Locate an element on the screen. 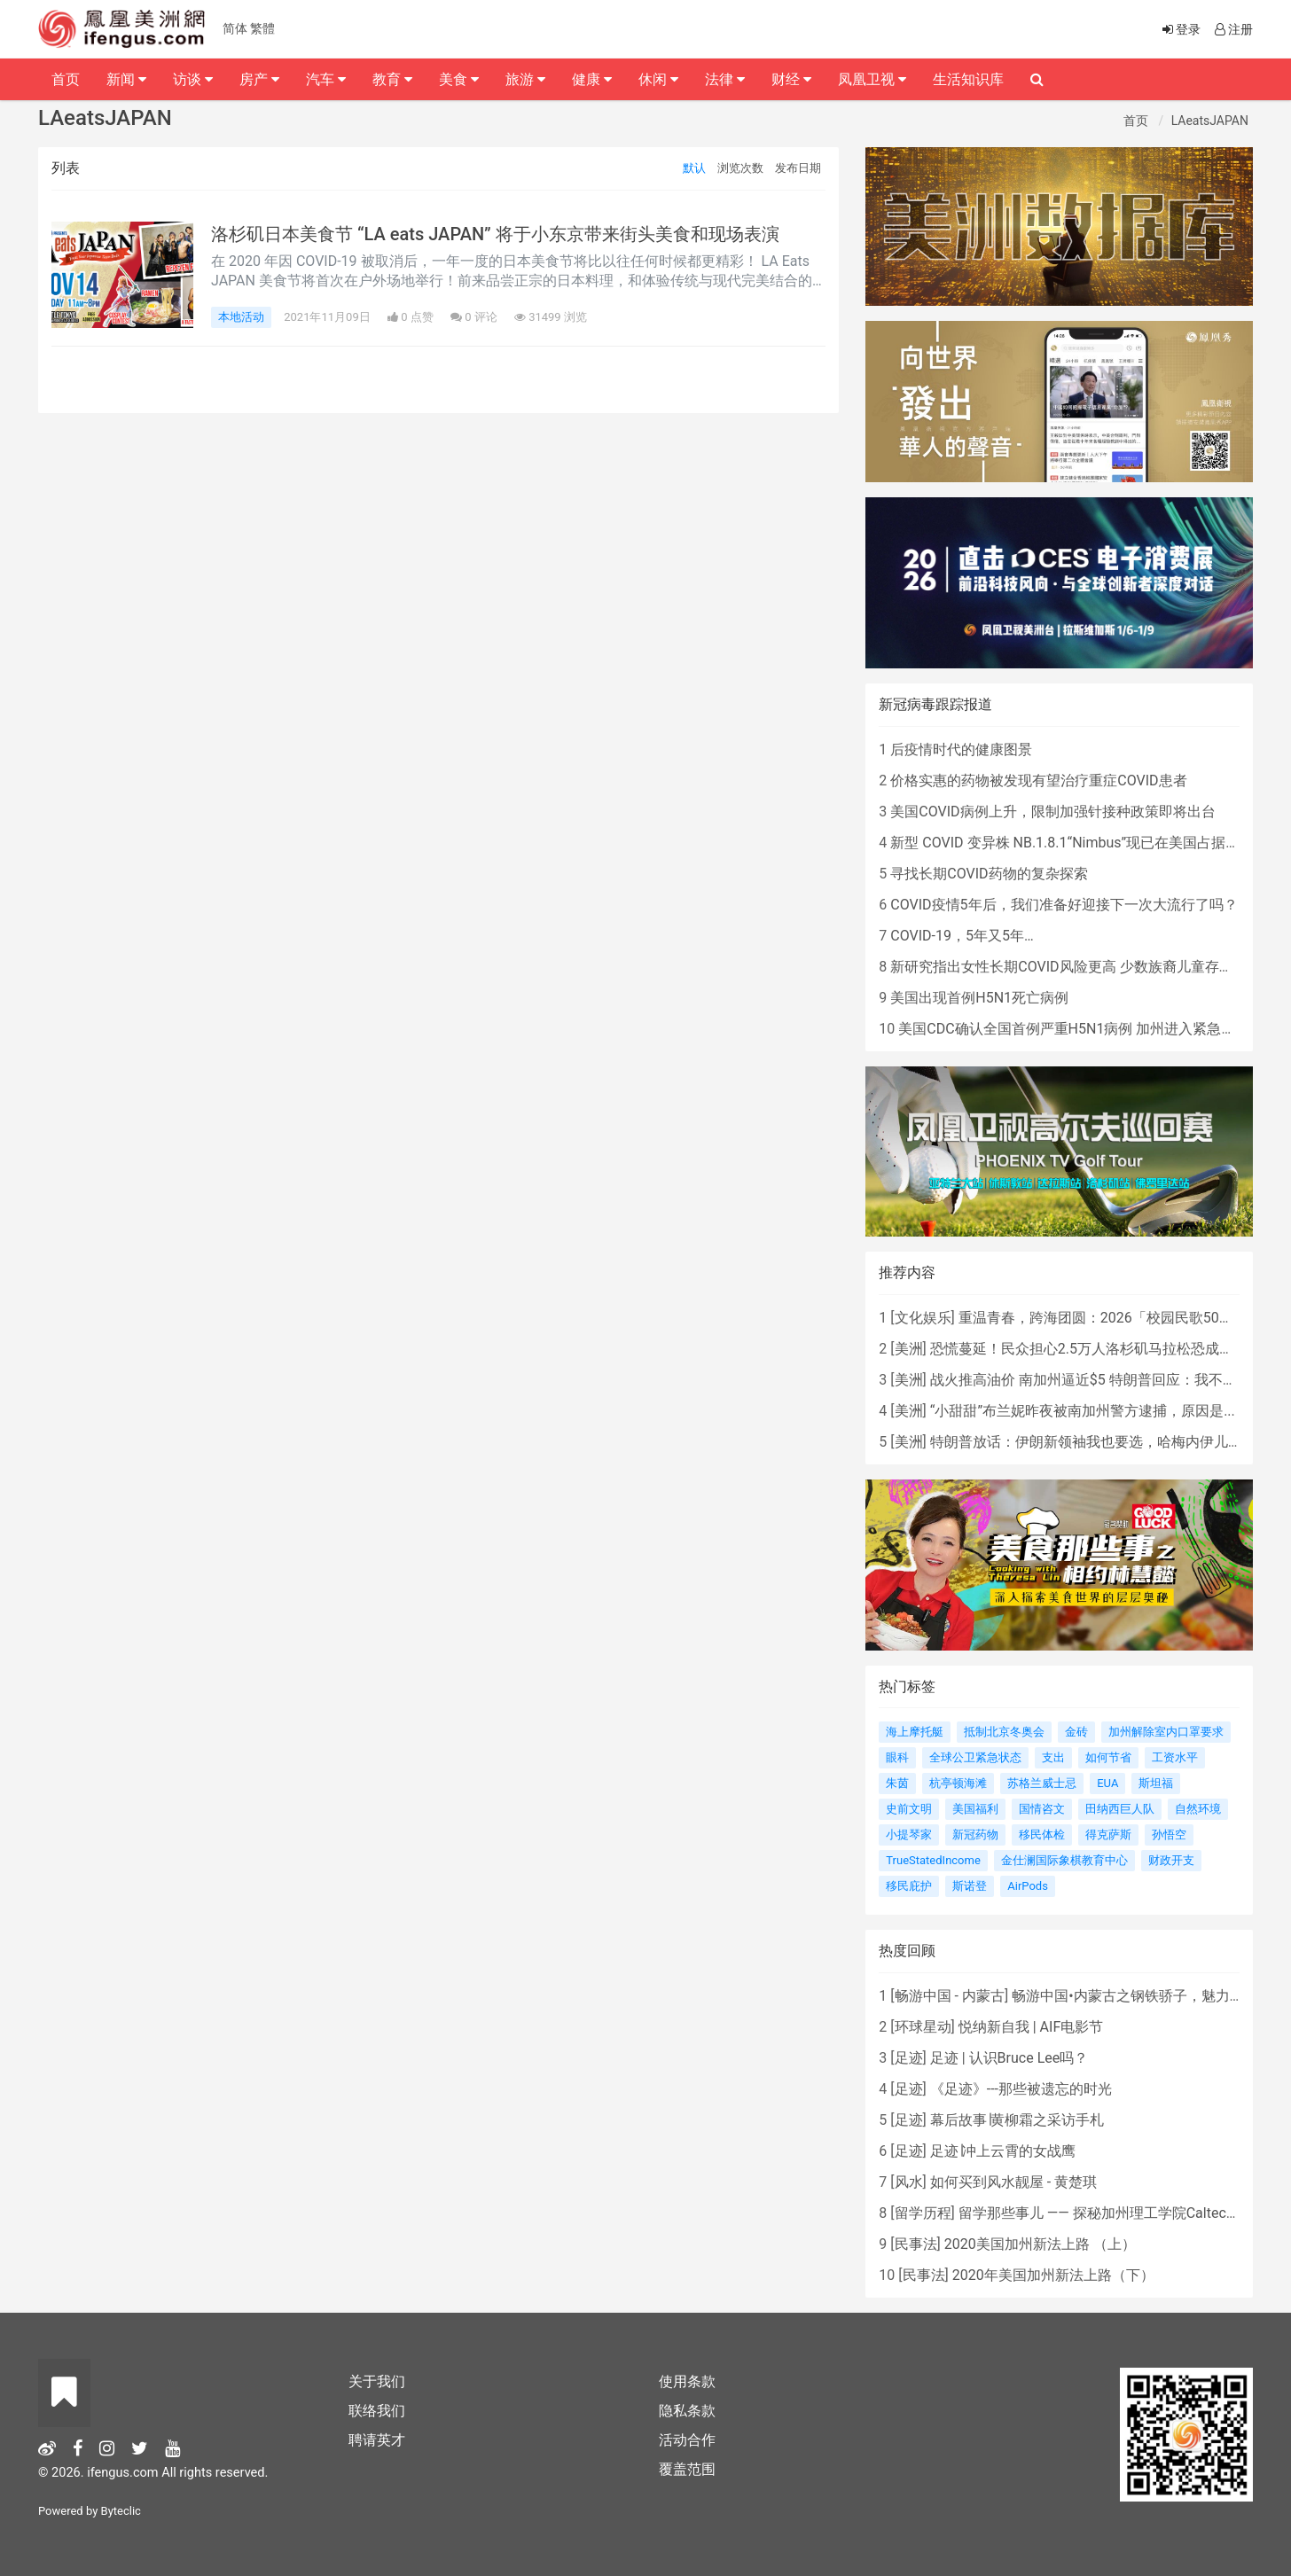 The width and height of the screenshot is (1291, 2576). 本地活动 is located at coordinates (241, 317).